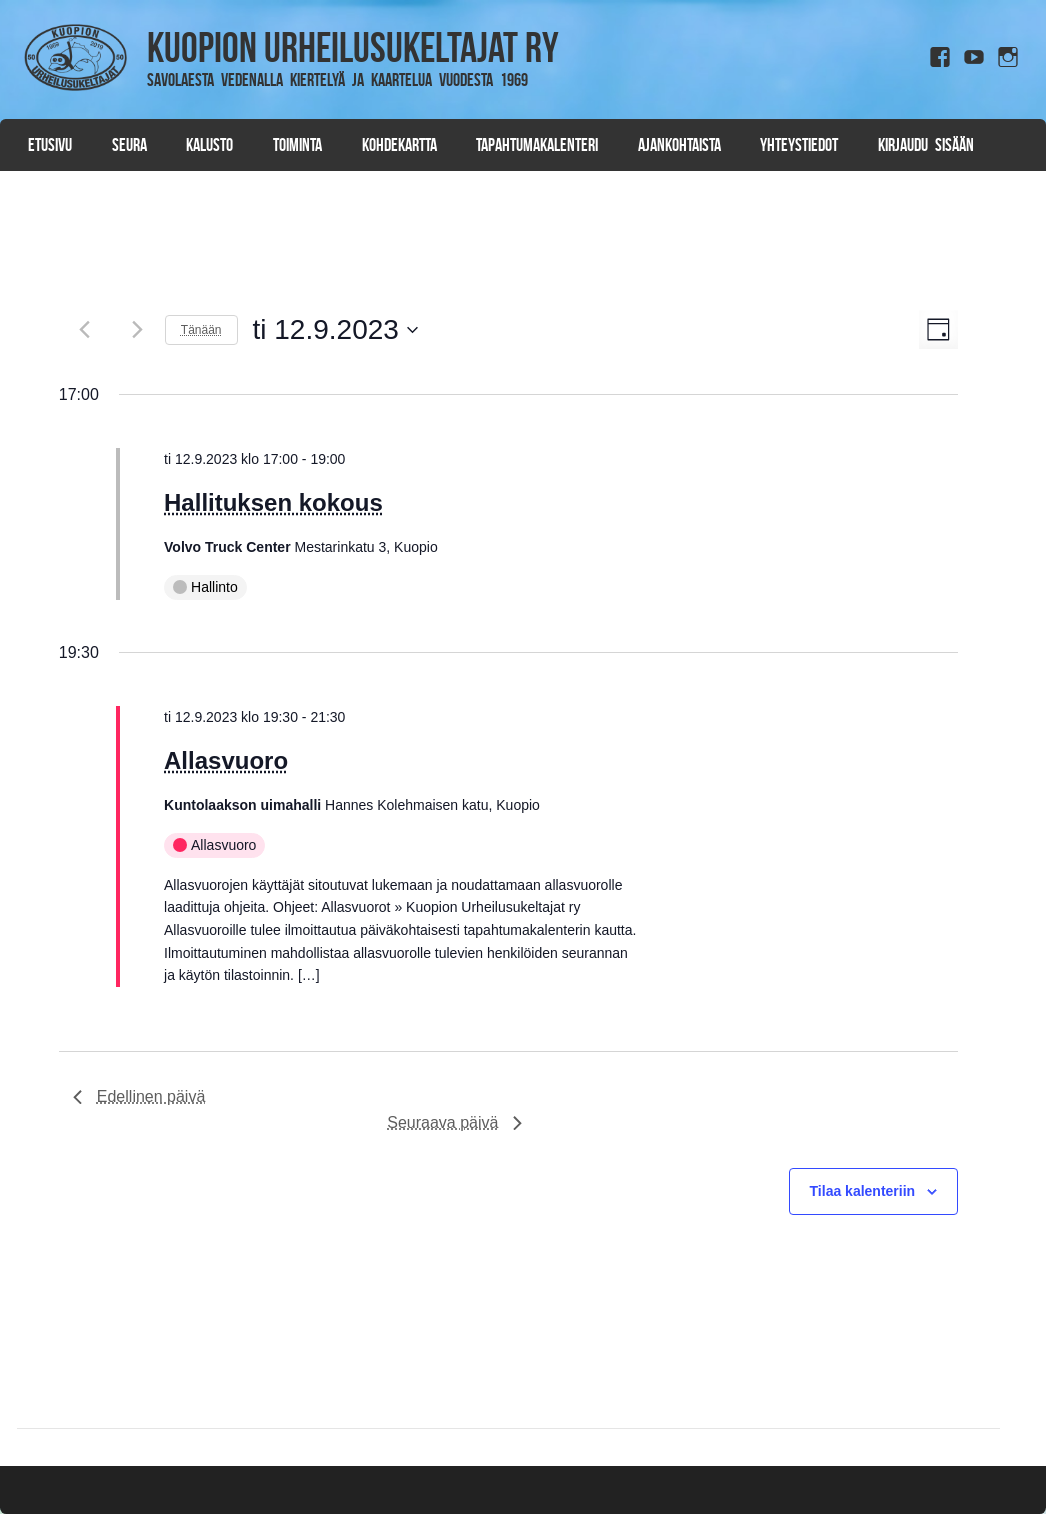 This screenshot has width=1046, height=1514. What do you see at coordinates (863, 1191) in the screenshot?
I see `Tilaa kalenteriin` at bounding box center [863, 1191].